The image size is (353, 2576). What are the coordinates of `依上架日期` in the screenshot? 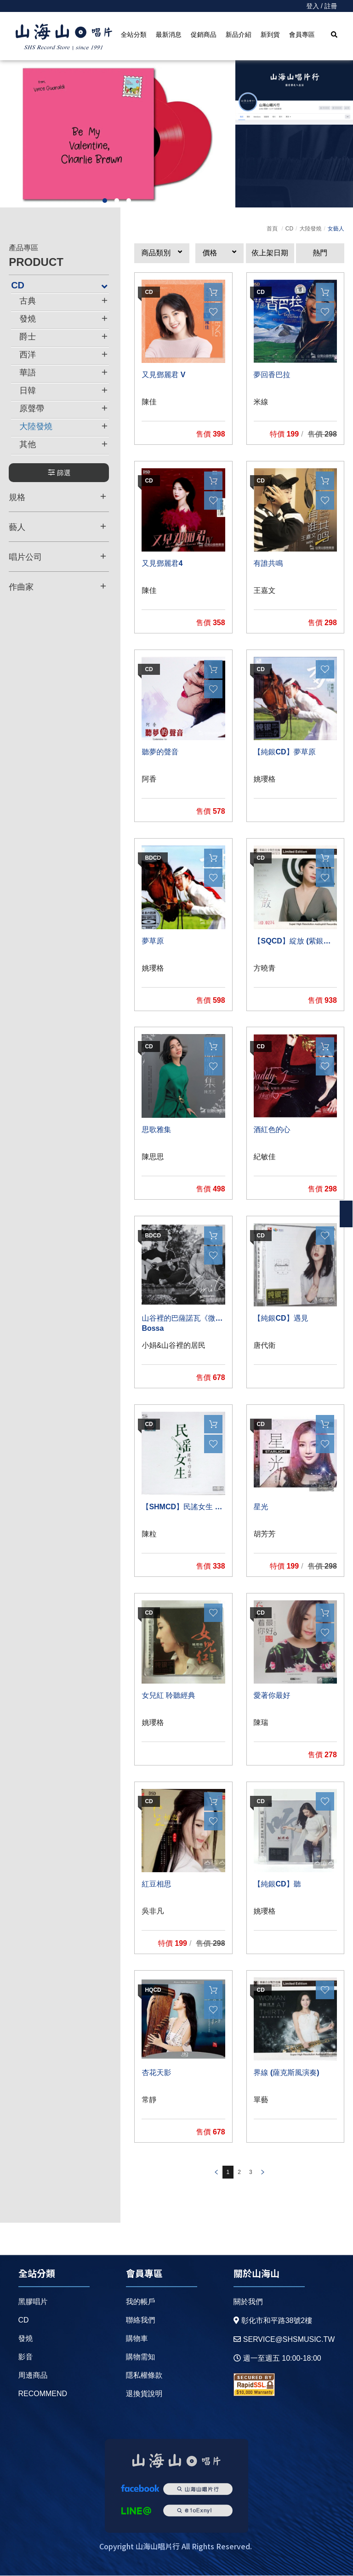 It's located at (269, 253).